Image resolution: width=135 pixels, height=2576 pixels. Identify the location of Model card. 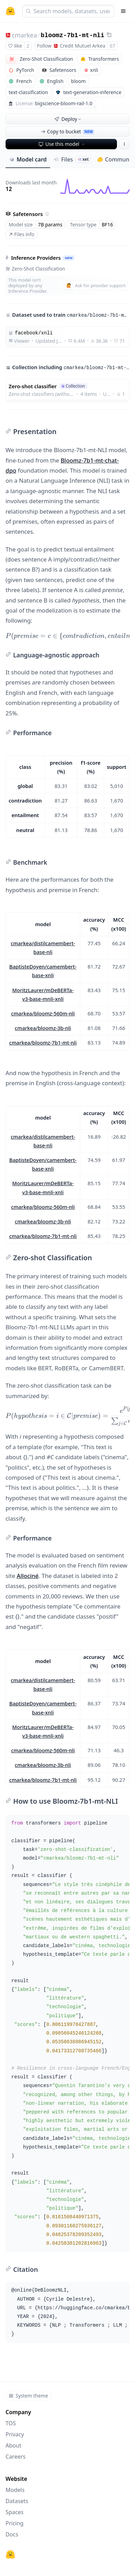
(28, 159).